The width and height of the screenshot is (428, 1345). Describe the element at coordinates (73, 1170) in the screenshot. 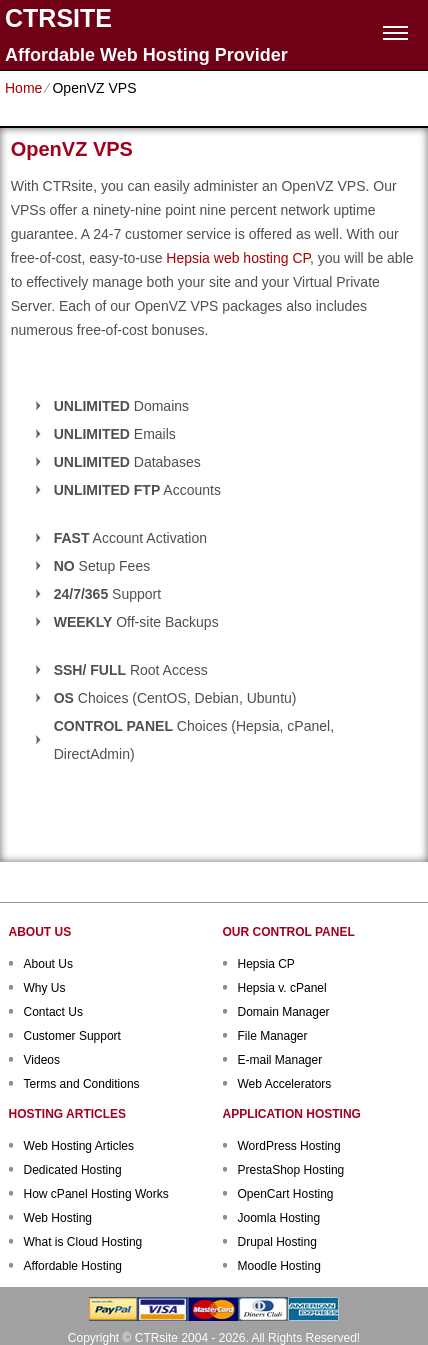

I see `Dedicated Hosting` at that location.